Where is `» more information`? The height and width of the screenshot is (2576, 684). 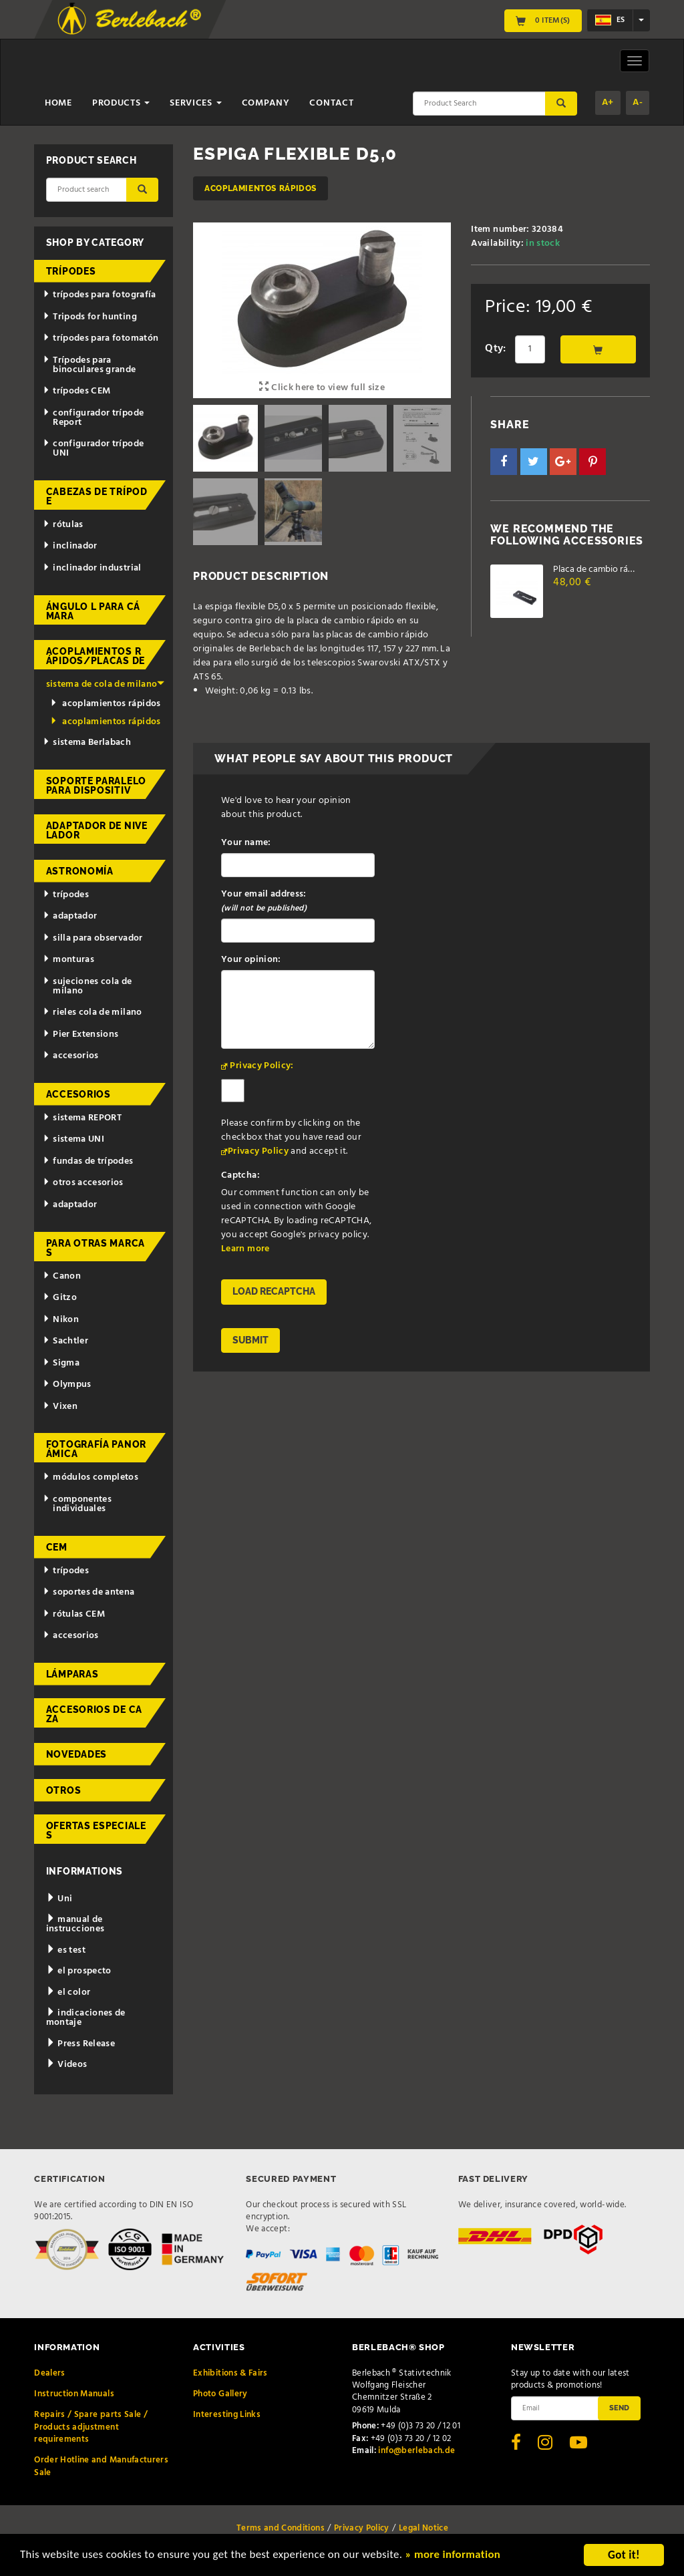
» more information is located at coordinates (457, 2557).